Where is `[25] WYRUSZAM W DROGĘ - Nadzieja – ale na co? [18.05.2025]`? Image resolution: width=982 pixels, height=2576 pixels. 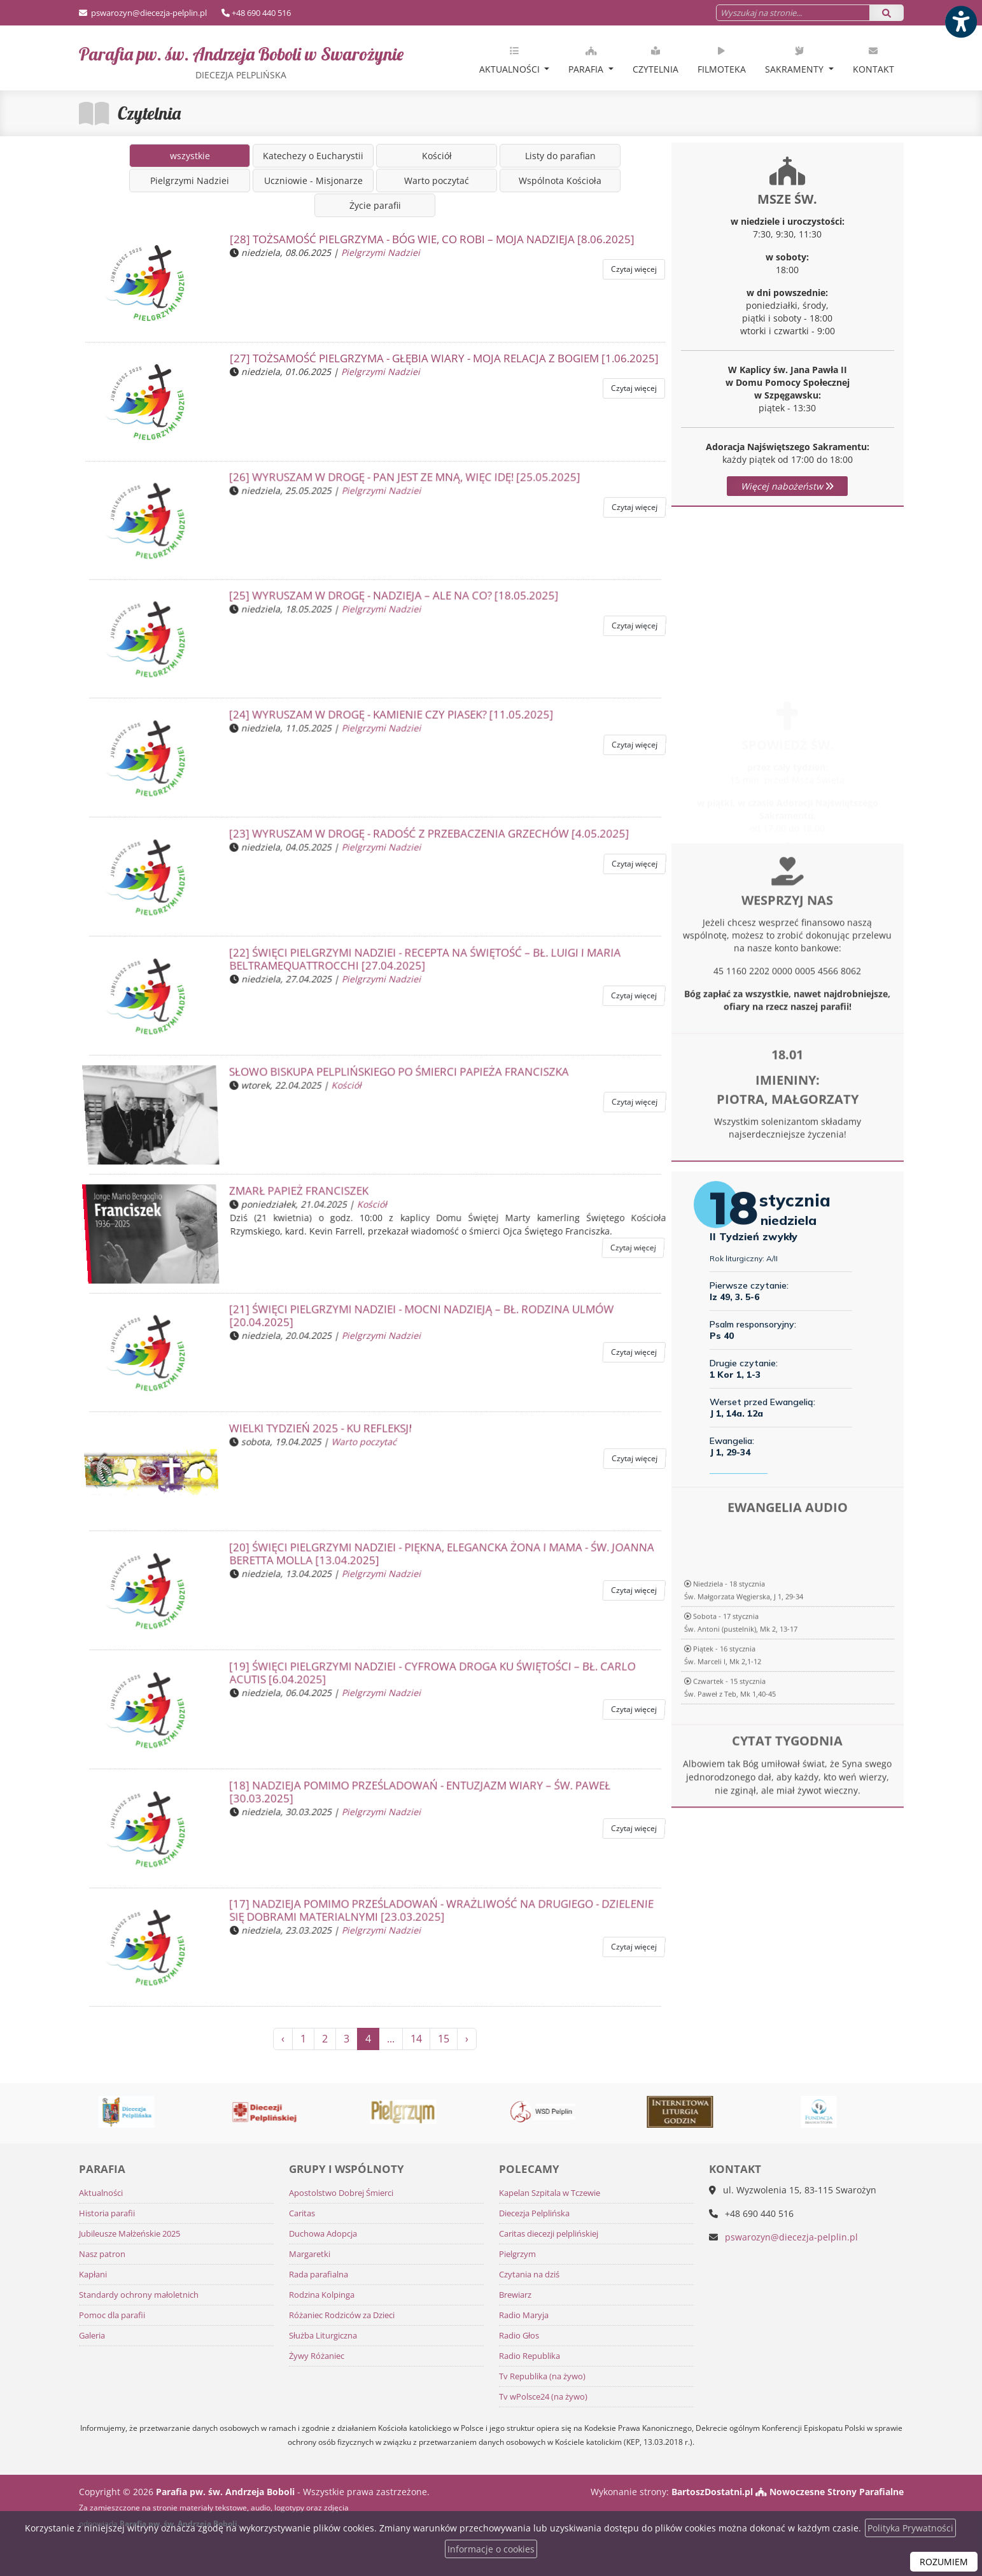 [25] WYRUSZAM W DROGĘ - Nadzieja – ale na co? [18.05.2025] is located at coordinates (392, 601).